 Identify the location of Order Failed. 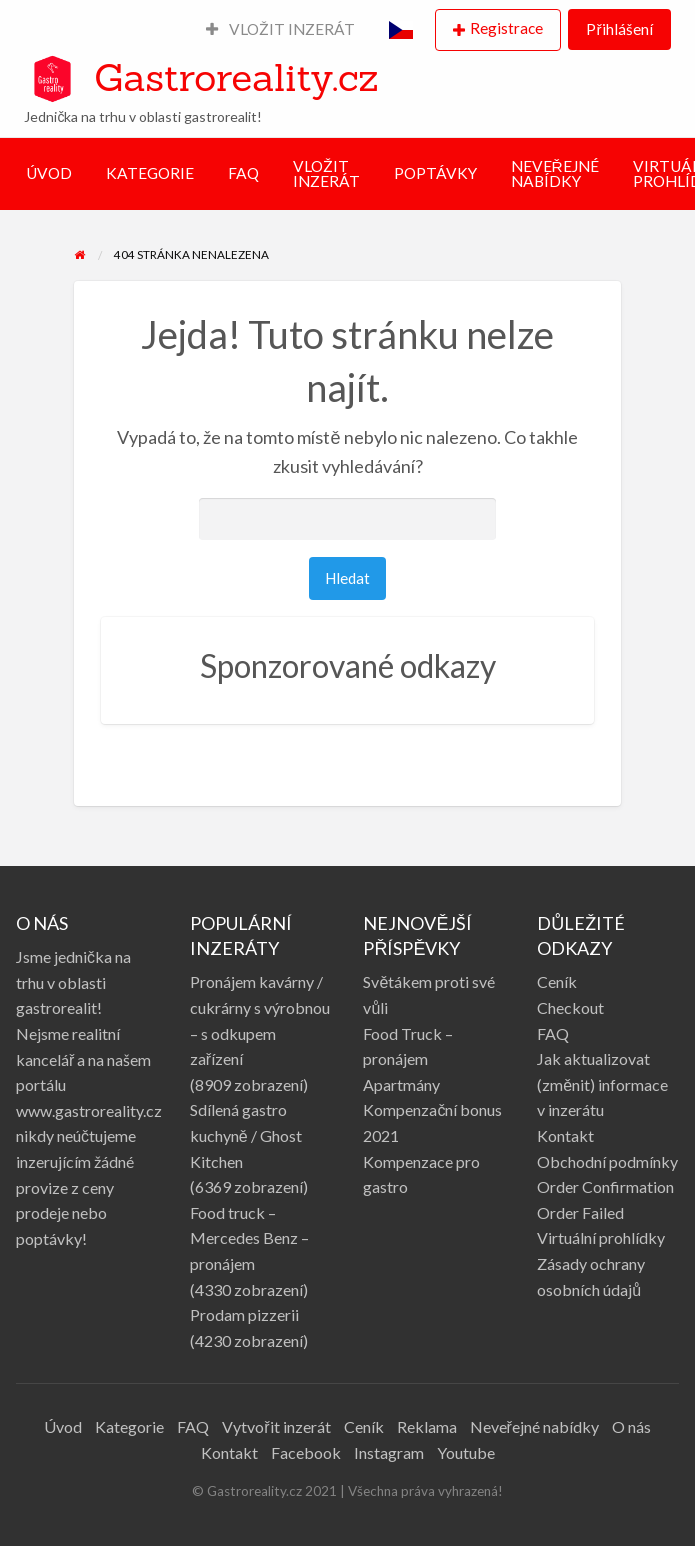
(580, 1212).